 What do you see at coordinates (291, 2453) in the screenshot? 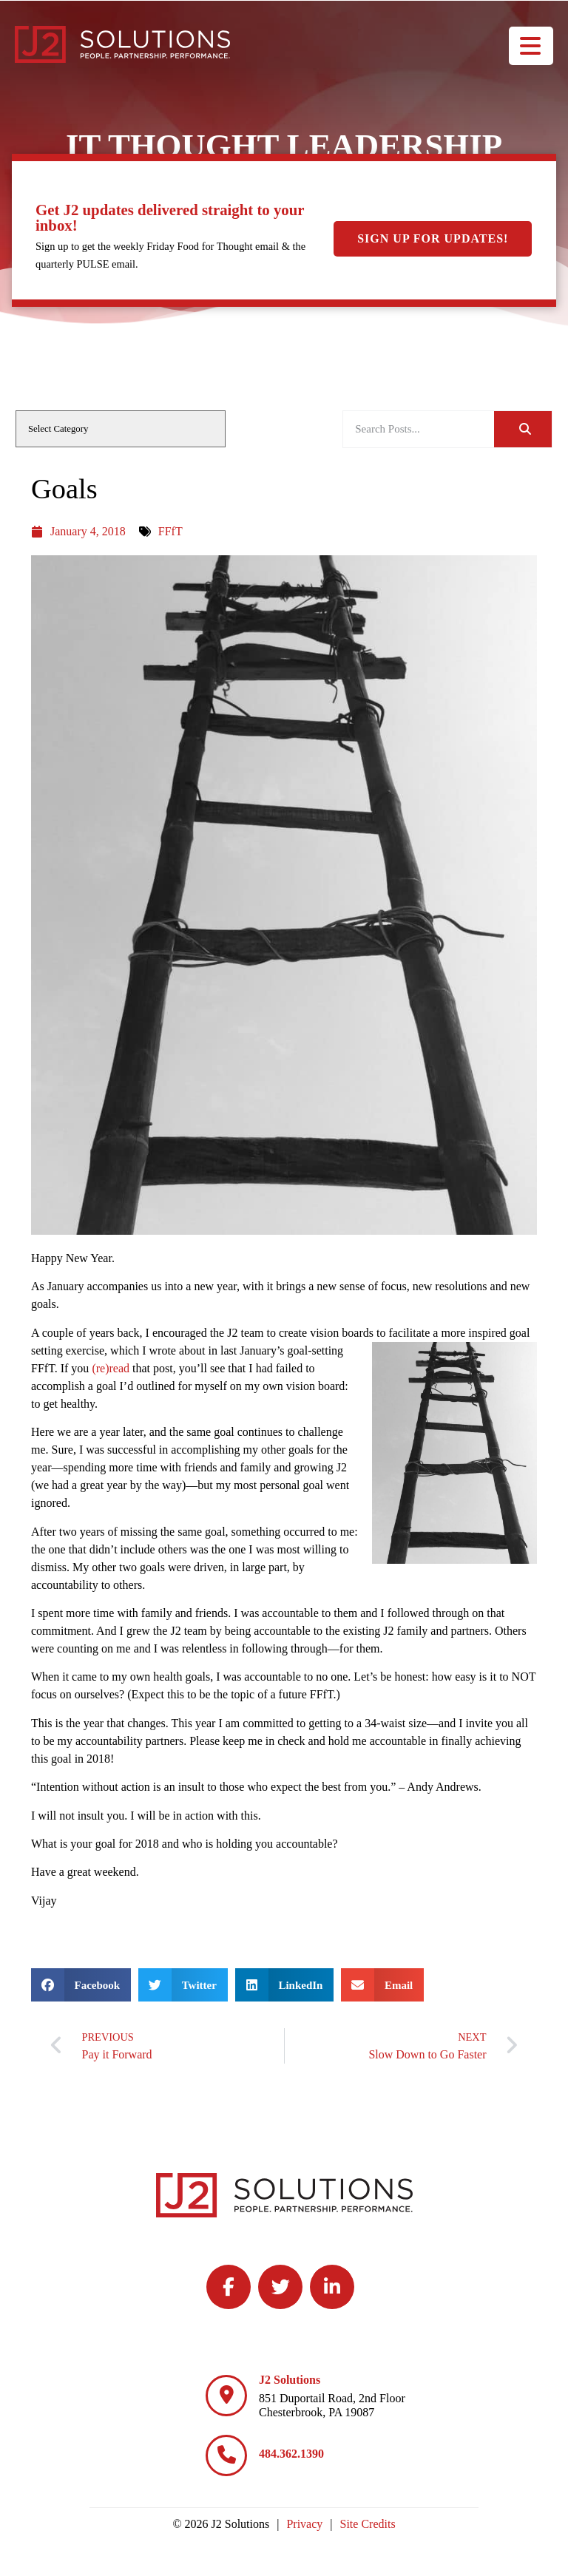
I see `484.362.1390` at bounding box center [291, 2453].